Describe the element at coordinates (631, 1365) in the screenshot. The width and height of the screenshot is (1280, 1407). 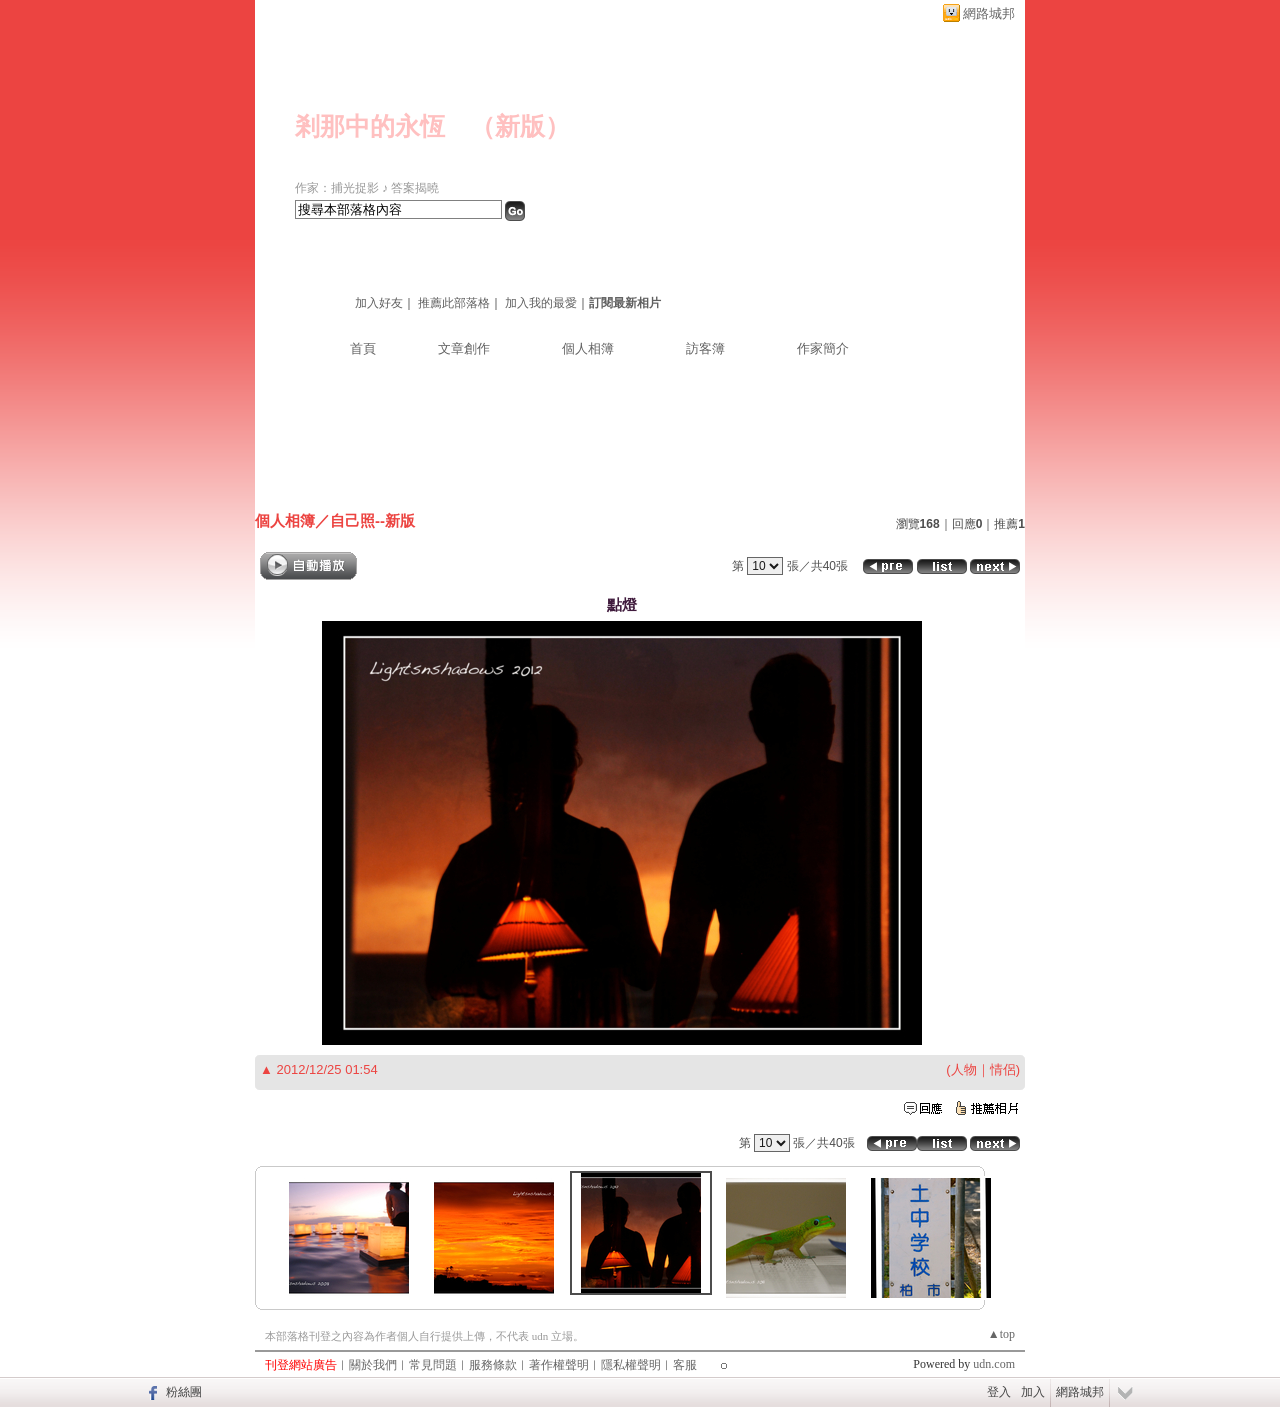
I see `隱私權聲明` at that location.